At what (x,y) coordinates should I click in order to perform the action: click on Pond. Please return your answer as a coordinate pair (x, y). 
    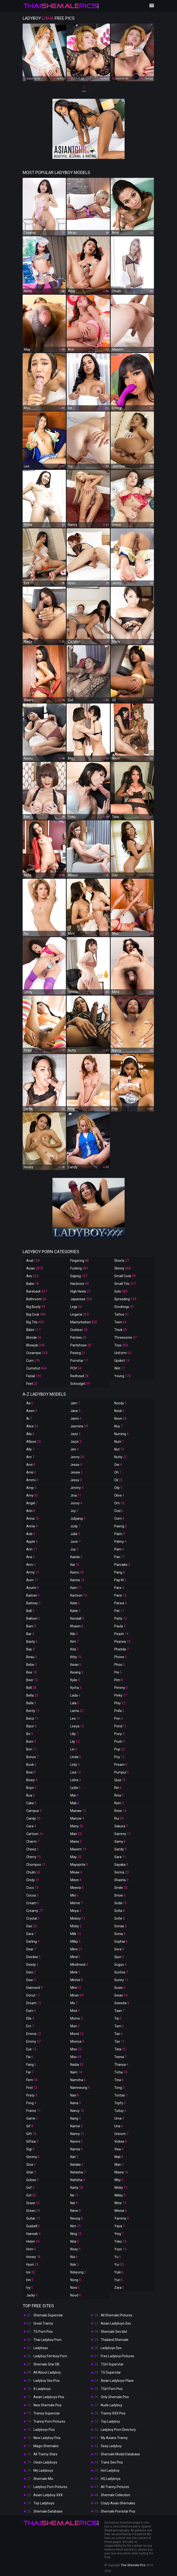
    Looking at the image, I should click on (120, 1726).